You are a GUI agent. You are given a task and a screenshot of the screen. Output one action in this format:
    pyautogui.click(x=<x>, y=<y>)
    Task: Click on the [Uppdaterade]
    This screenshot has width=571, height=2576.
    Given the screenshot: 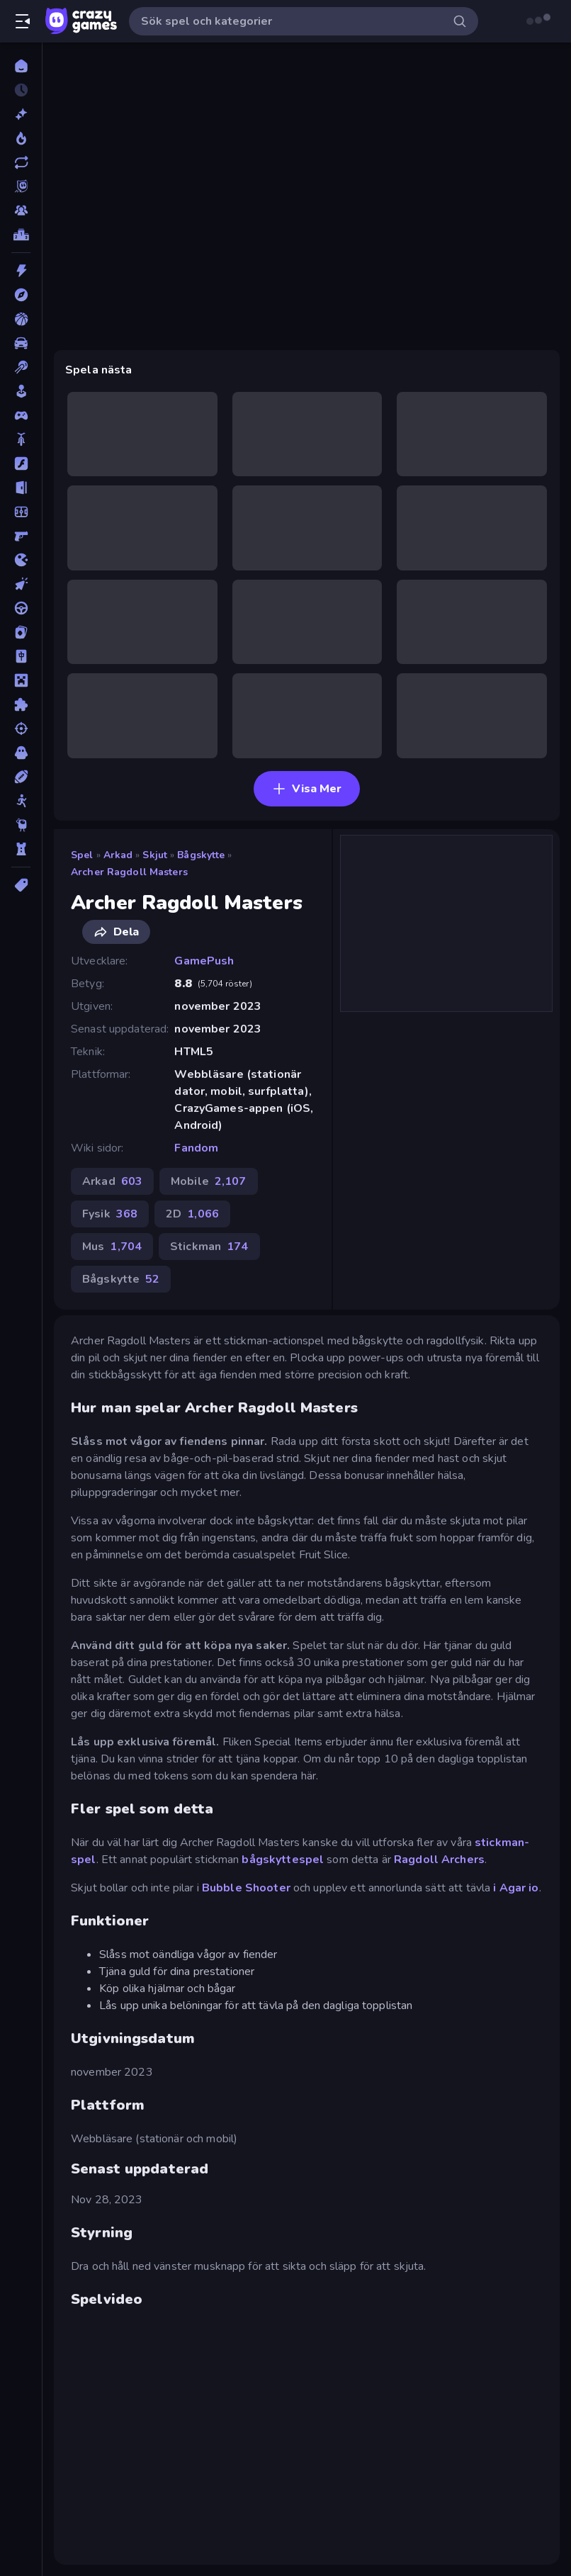 What is the action you would take?
    pyautogui.click(x=21, y=162)
    